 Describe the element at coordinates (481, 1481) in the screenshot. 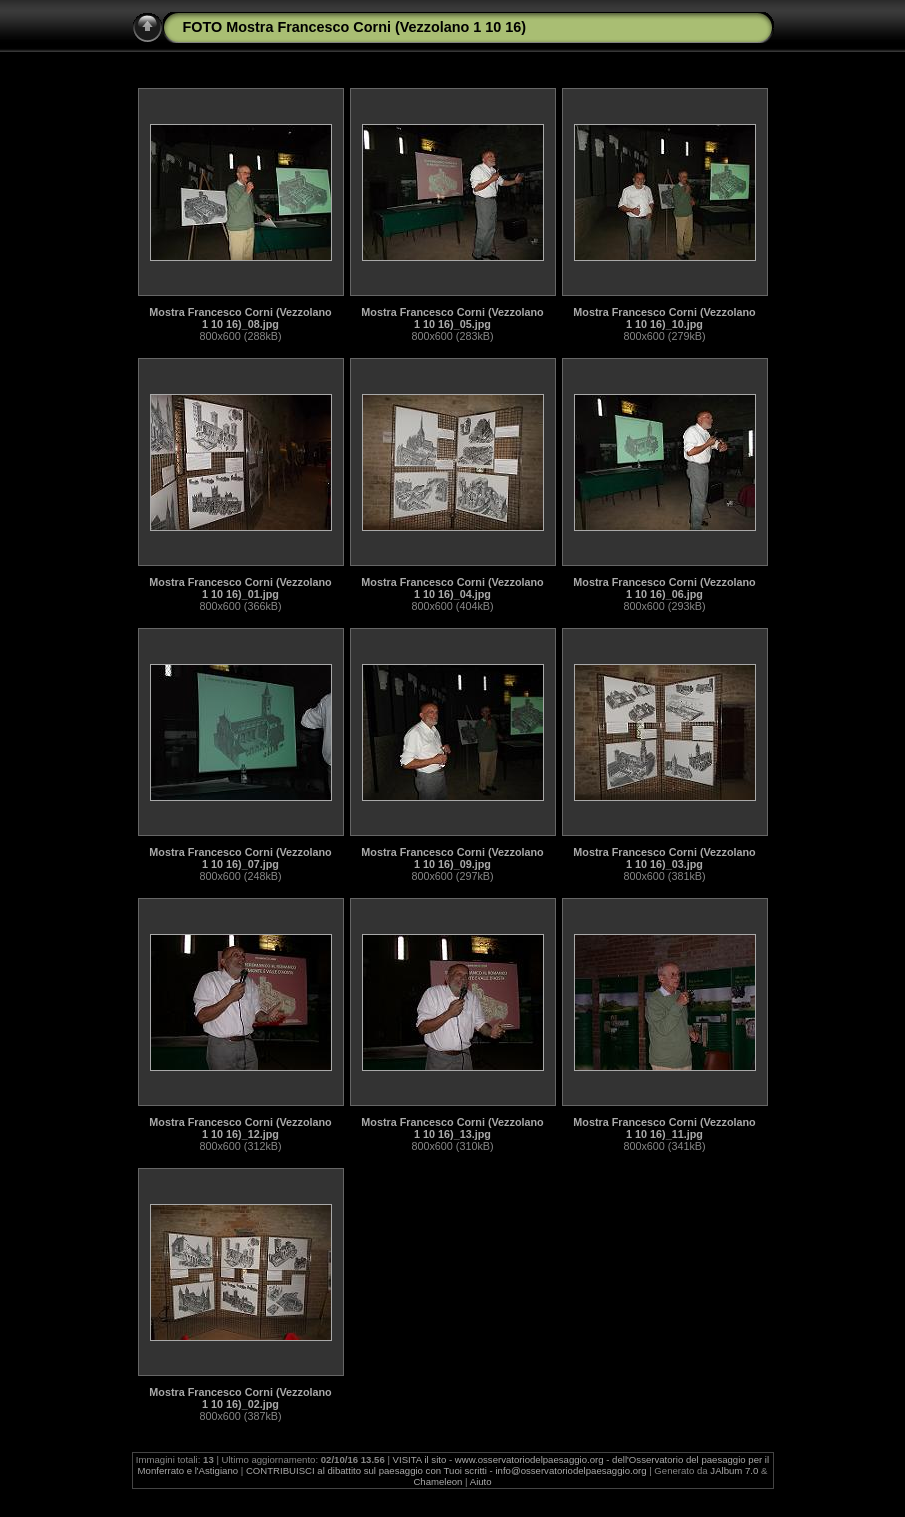

I see `Aiuto` at that location.